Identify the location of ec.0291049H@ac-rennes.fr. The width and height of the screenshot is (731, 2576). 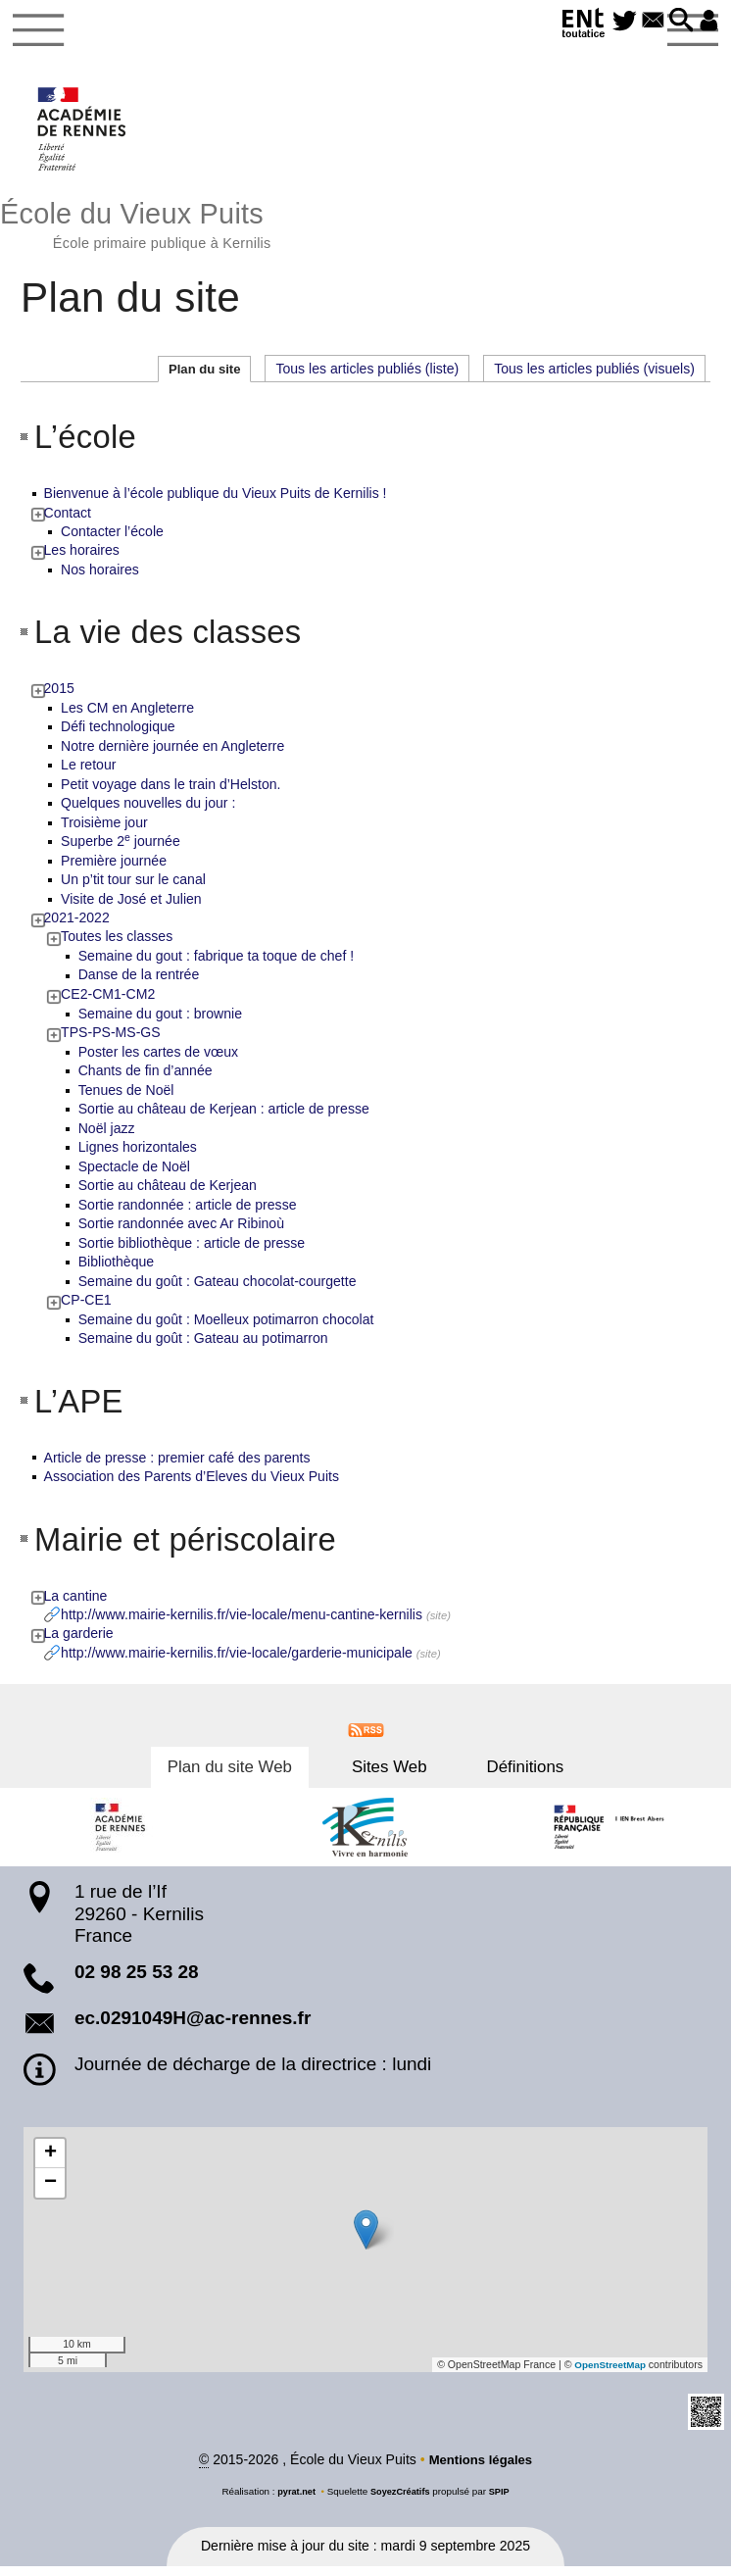
(192, 2026).